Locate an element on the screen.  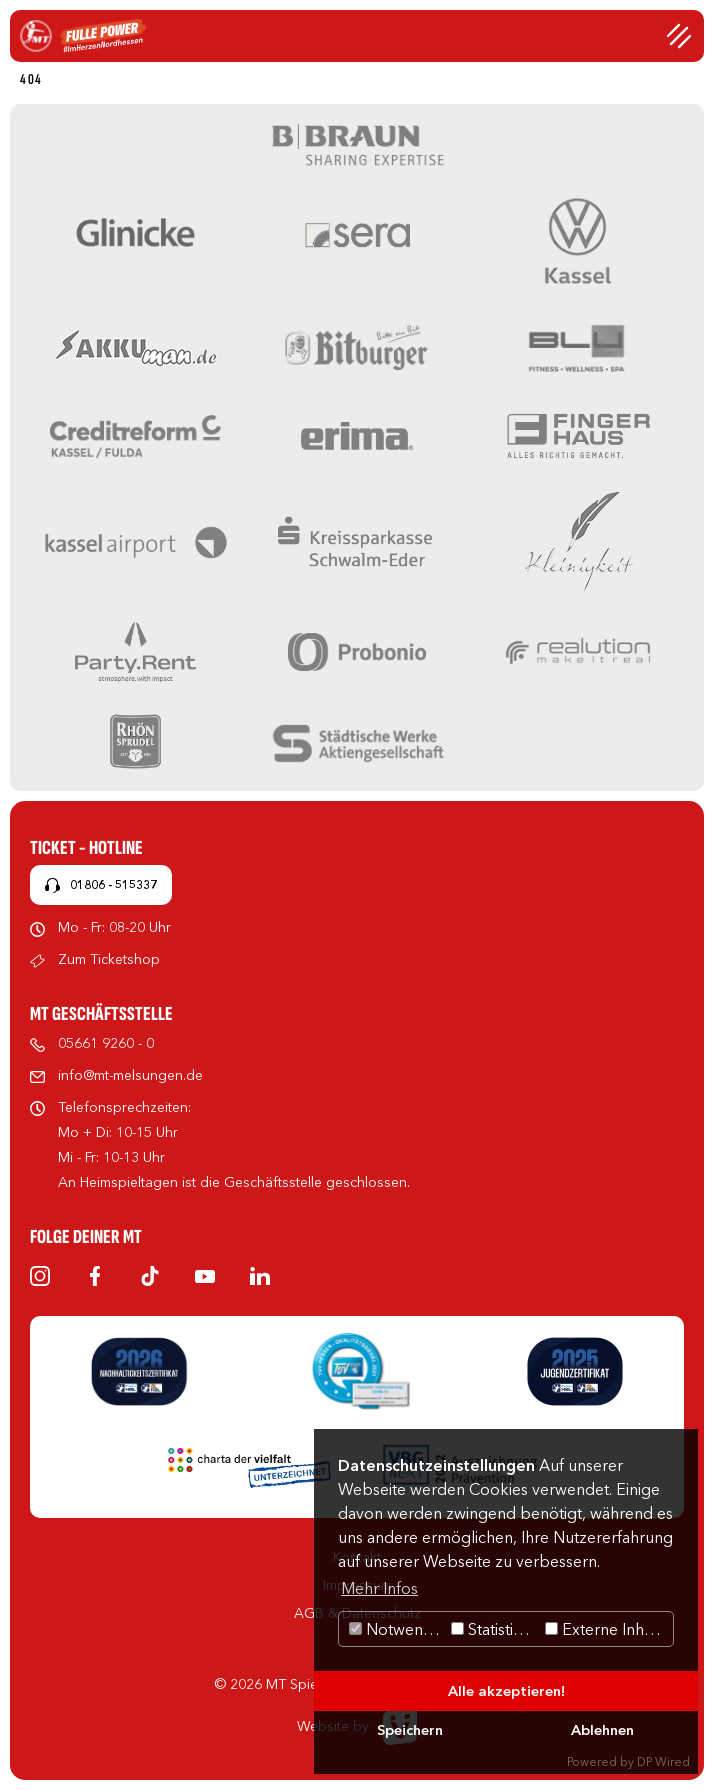
Speichern is located at coordinates (410, 1730).